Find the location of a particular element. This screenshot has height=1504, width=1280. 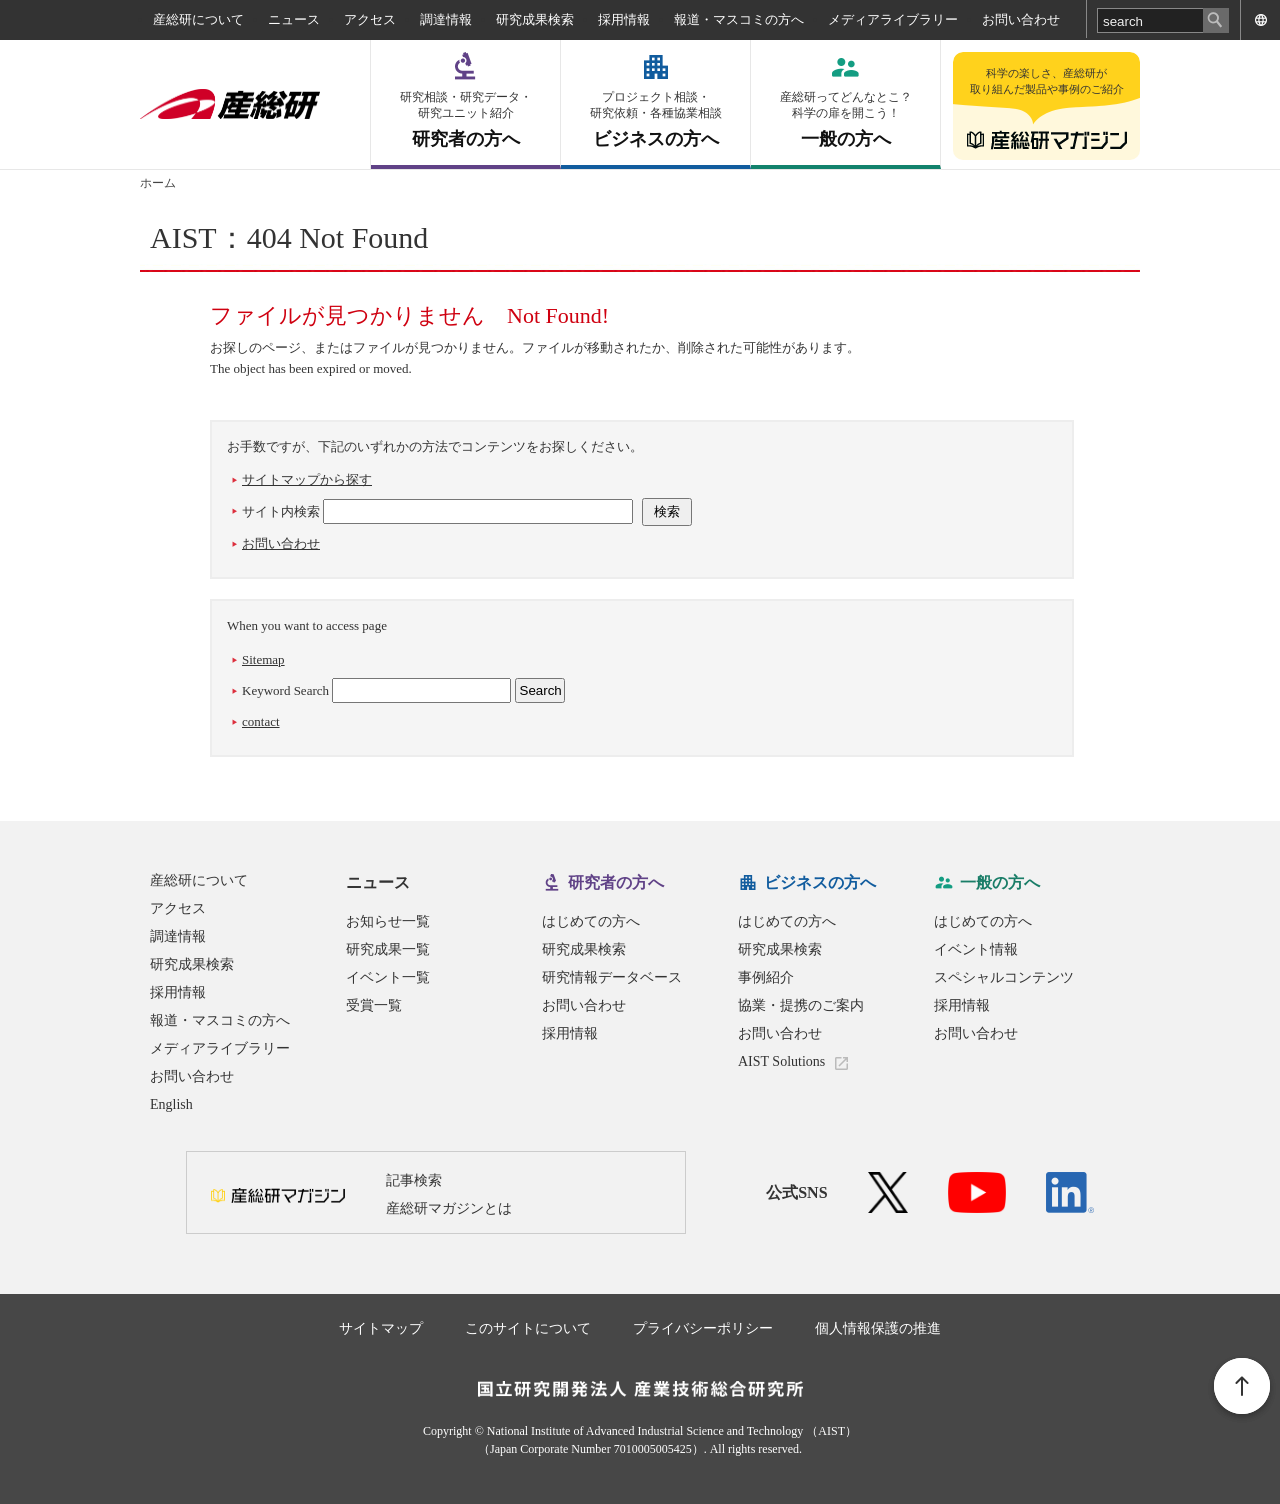

サイトマップから探す is located at coordinates (307, 479).